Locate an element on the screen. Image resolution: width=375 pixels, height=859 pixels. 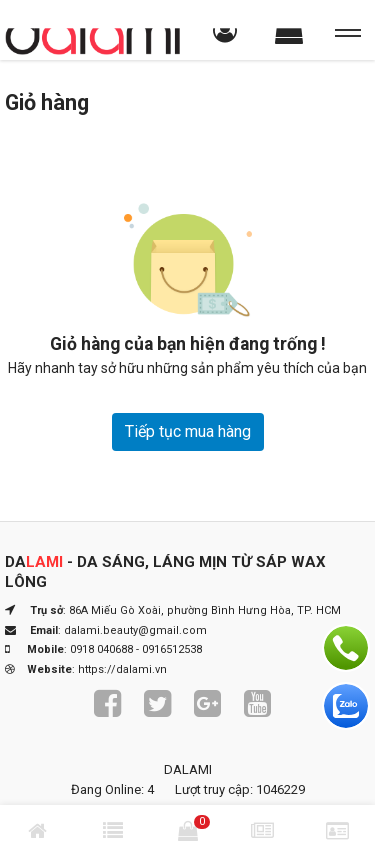
Tiếp tục mua hàng is located at coordinates (188, 431).